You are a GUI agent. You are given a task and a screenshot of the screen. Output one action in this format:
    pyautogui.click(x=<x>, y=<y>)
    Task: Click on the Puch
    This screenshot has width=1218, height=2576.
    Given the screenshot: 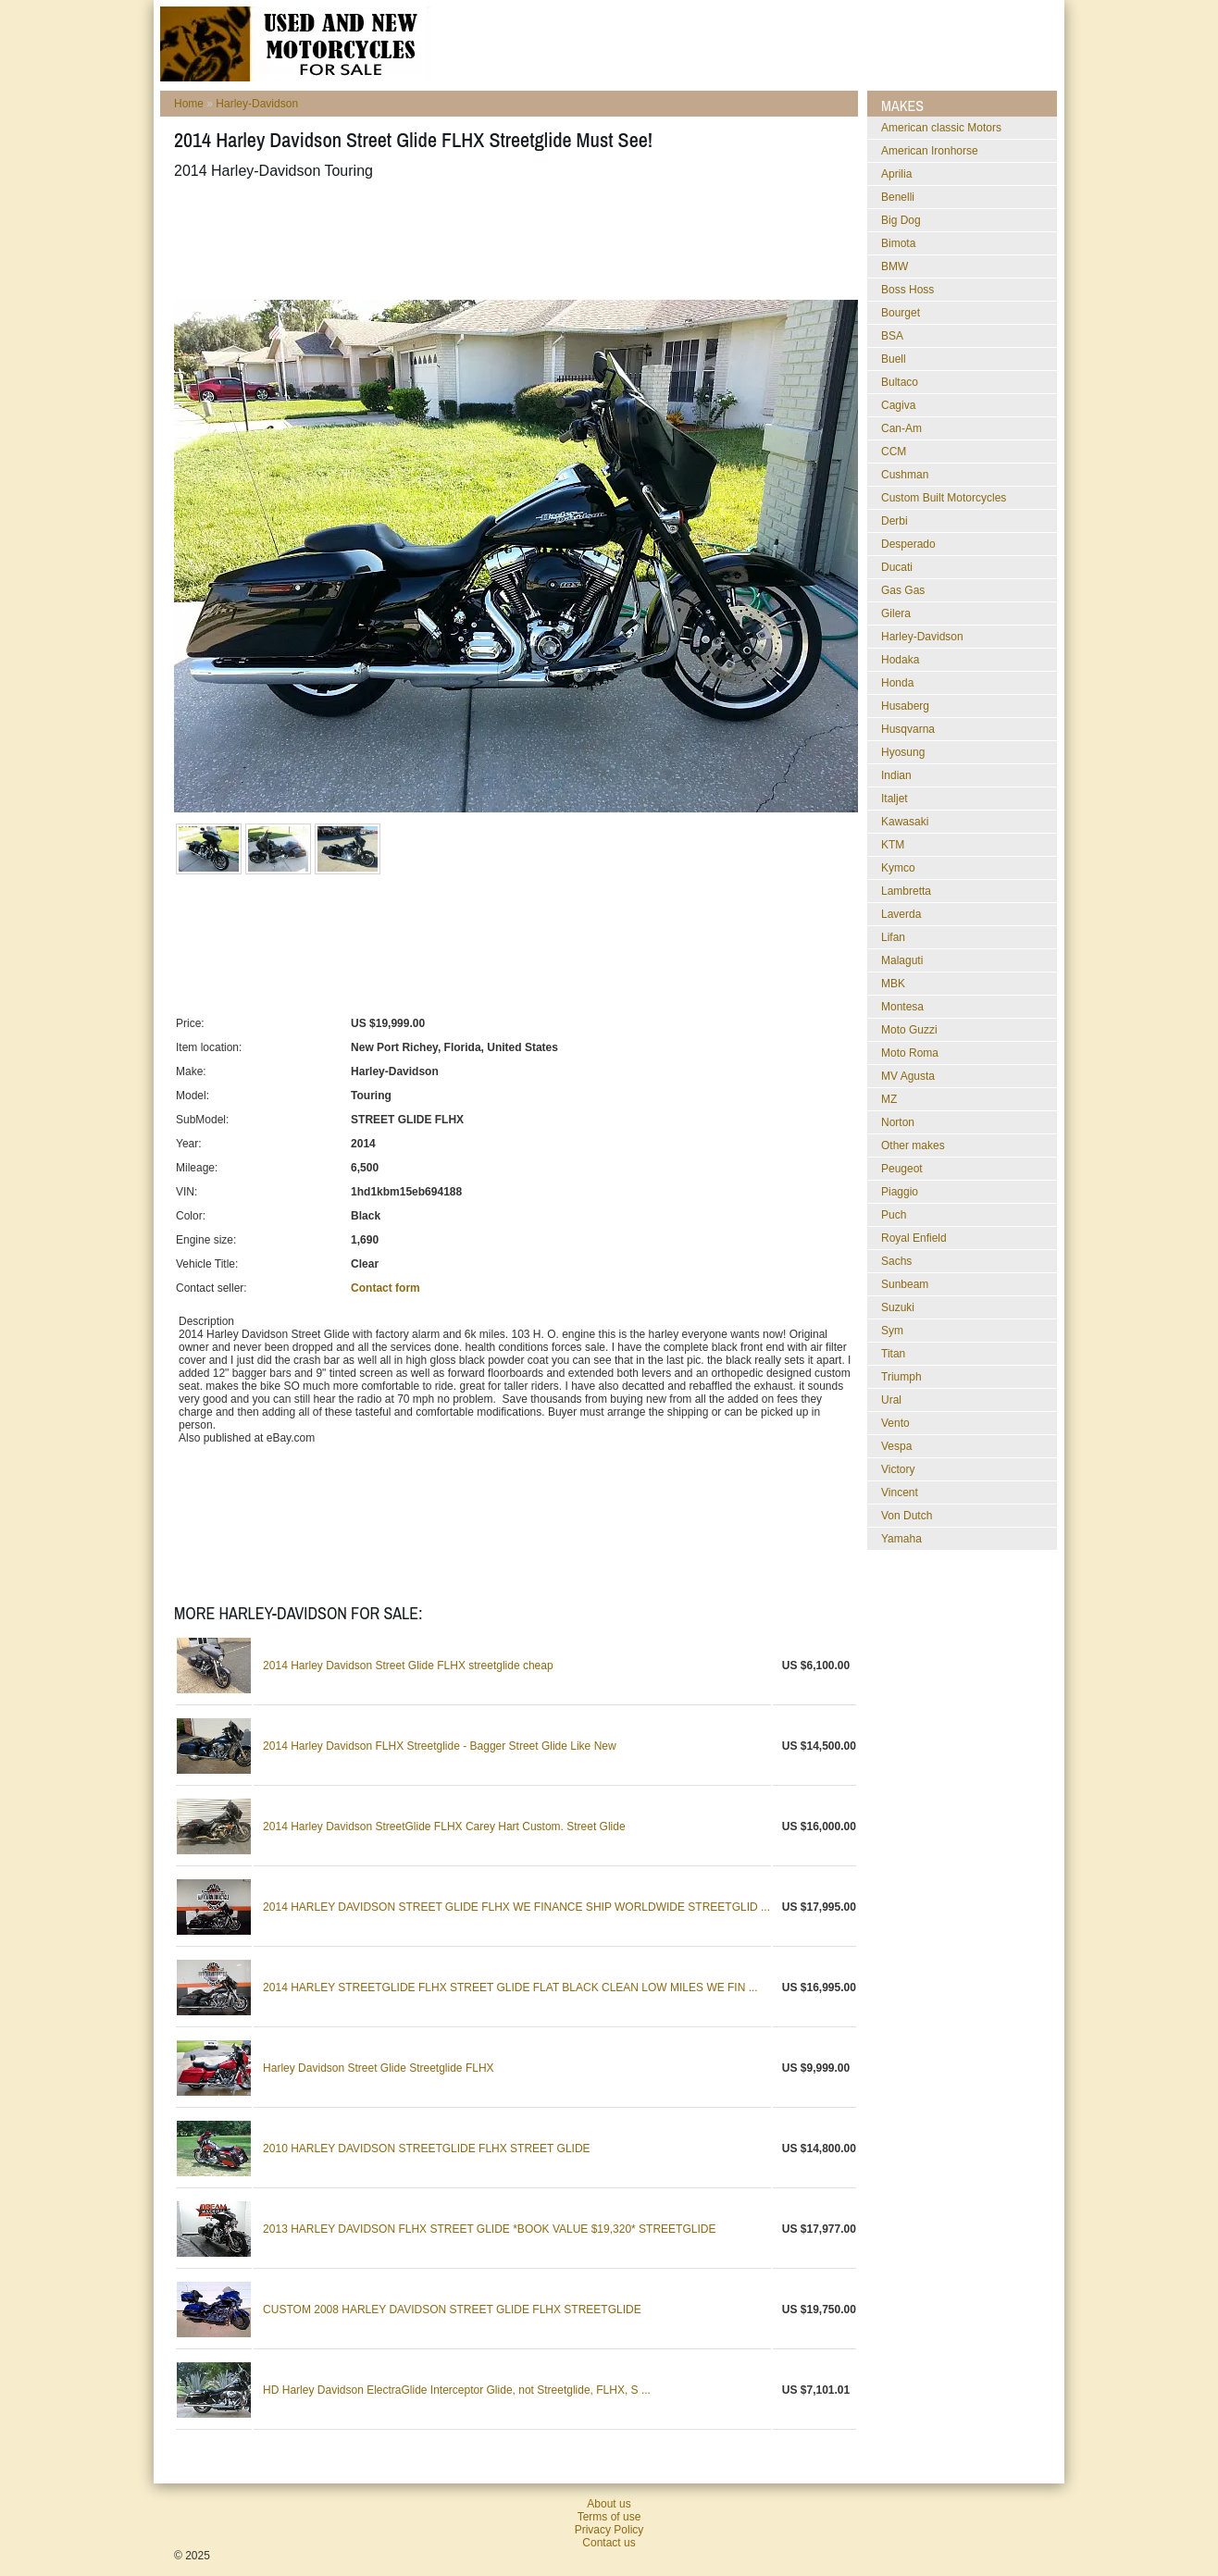 What is the action you would take?
    pyautogui.click(x=893, y=1214)
    